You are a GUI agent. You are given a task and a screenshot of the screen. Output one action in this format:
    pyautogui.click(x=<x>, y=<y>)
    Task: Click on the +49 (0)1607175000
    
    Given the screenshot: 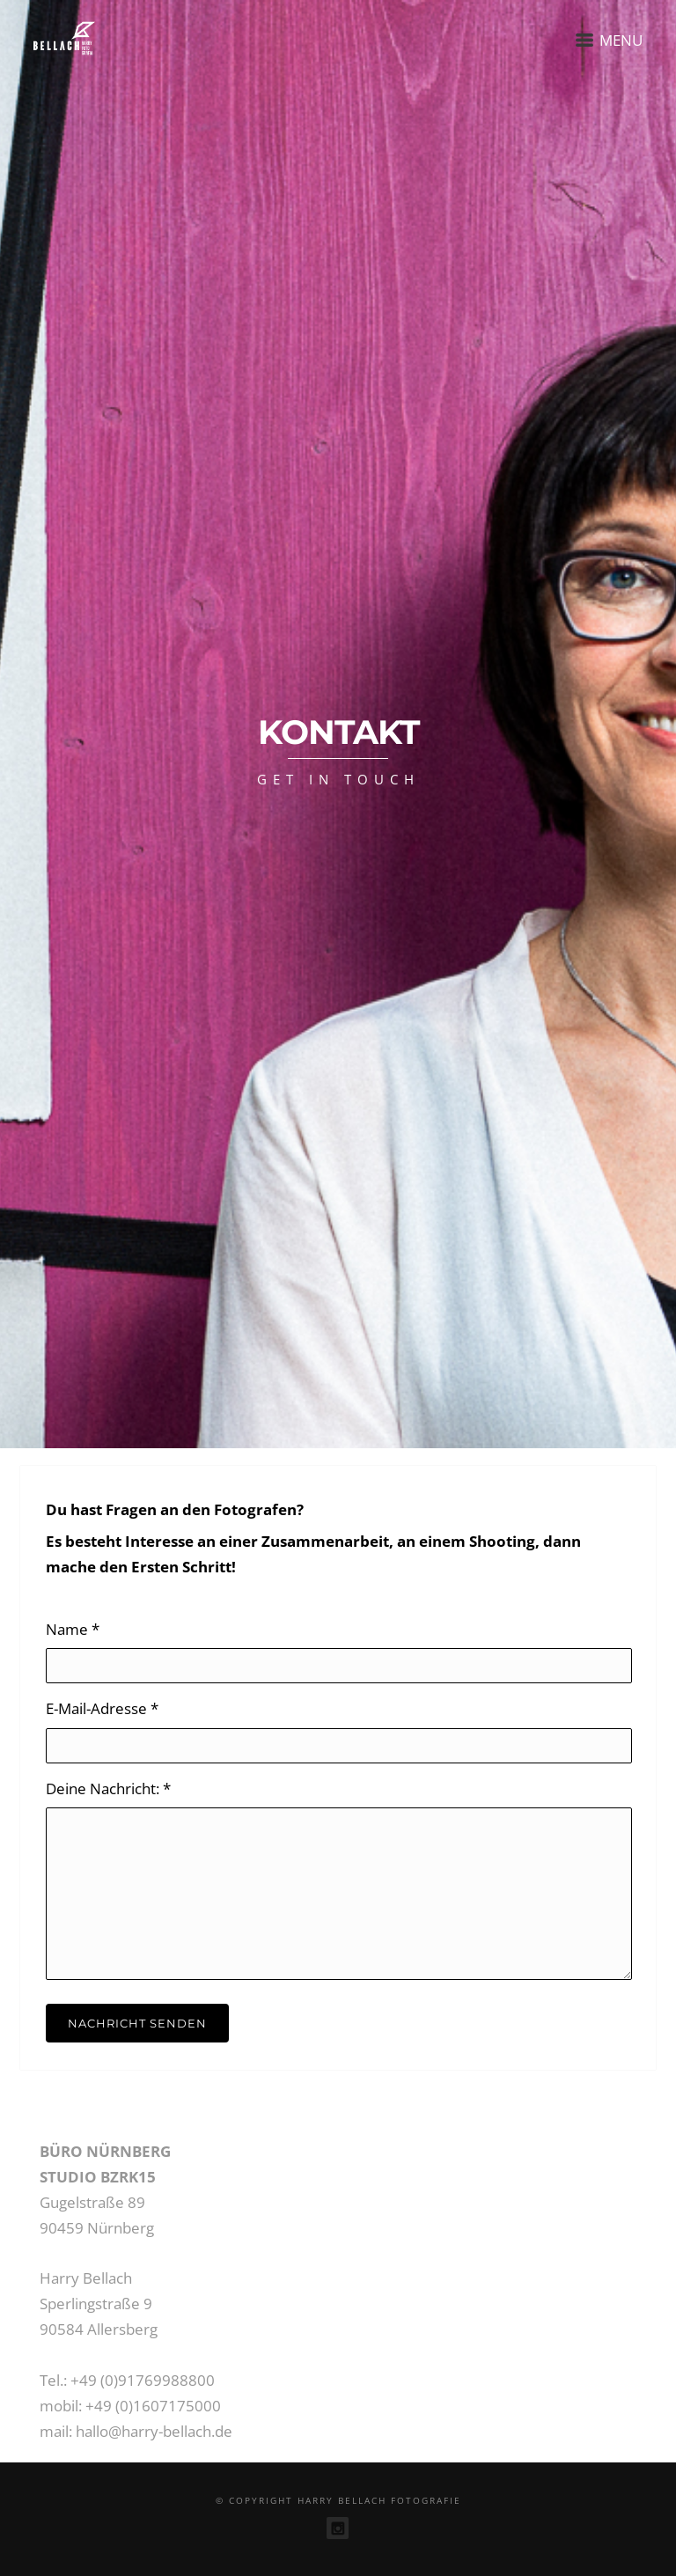 What is the action you would take?
    pyautogui.click(x=153, y=2406)
    